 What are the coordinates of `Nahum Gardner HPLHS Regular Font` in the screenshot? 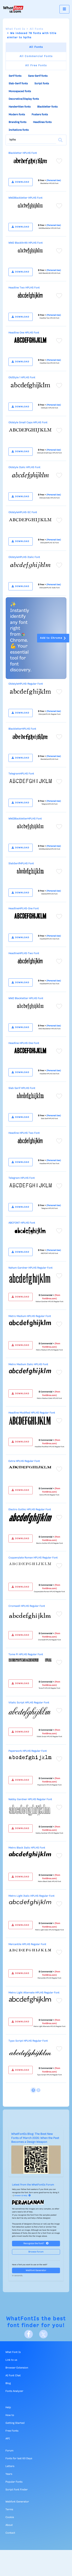 It's located at (30, 1267).